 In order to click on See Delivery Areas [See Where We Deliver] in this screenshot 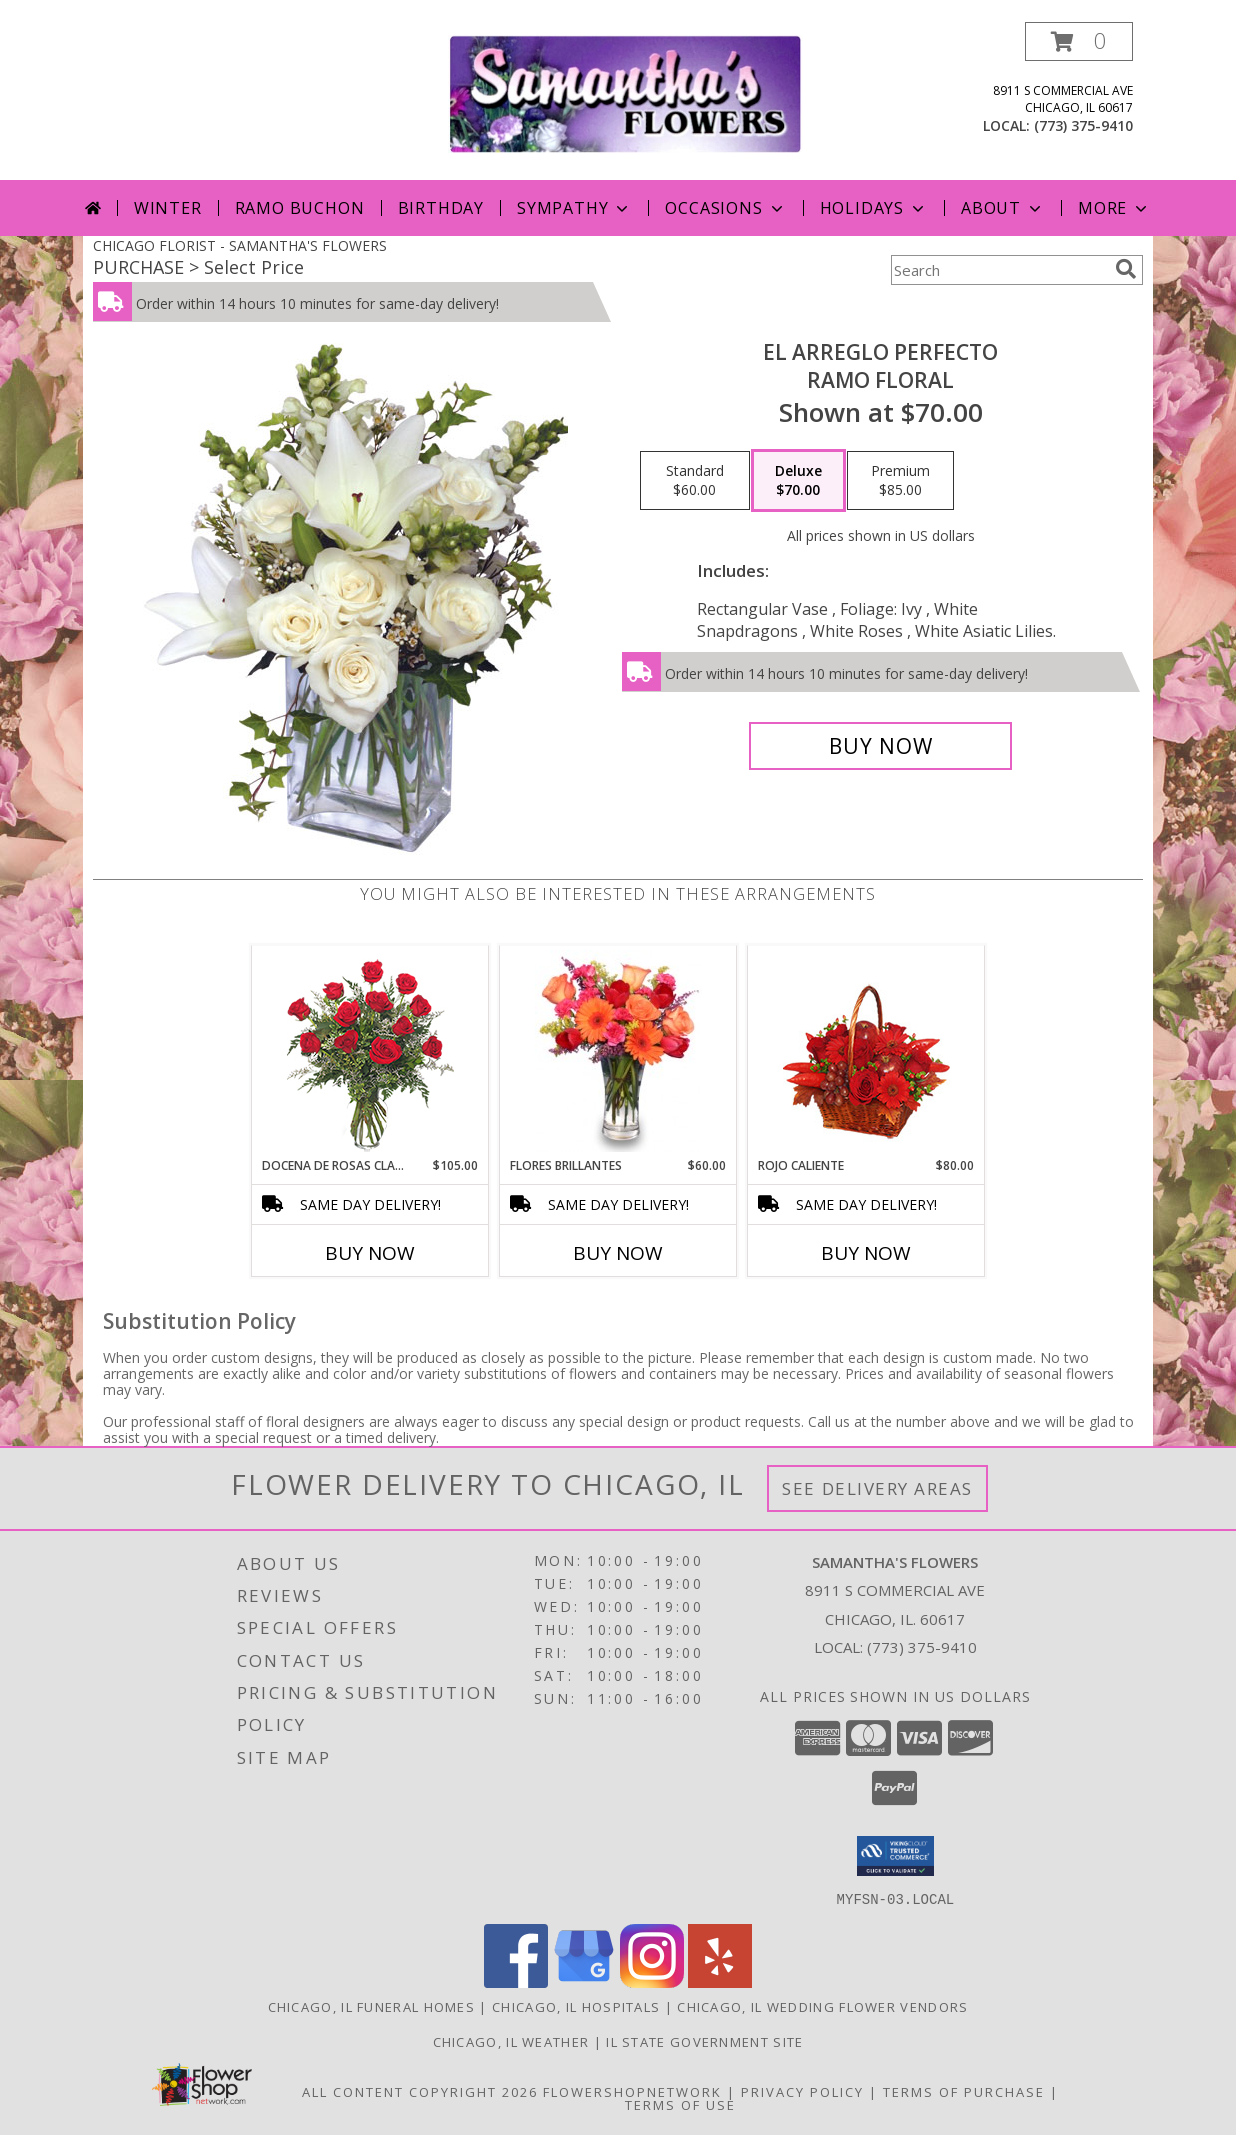, I will do `click(877, 1488)`.